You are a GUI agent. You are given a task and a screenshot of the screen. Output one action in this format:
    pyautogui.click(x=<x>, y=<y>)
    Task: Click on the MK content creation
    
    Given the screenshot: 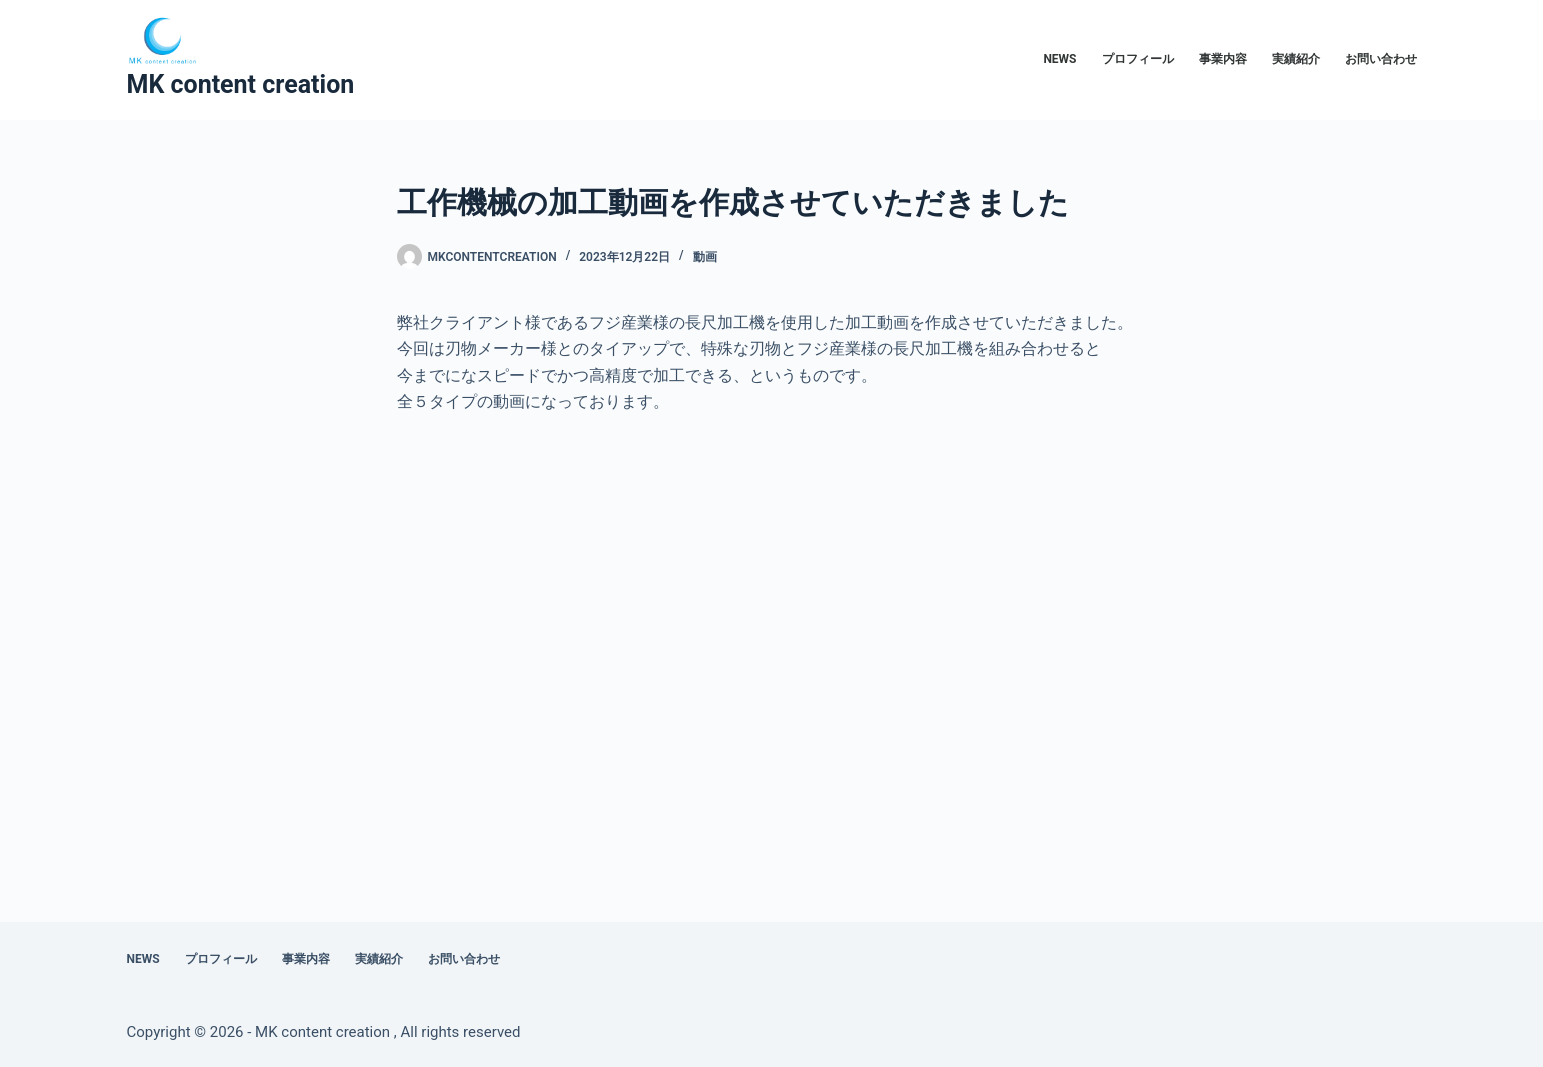 What is the action you would take?
    pyautogui.click(x=241, y=84)
    